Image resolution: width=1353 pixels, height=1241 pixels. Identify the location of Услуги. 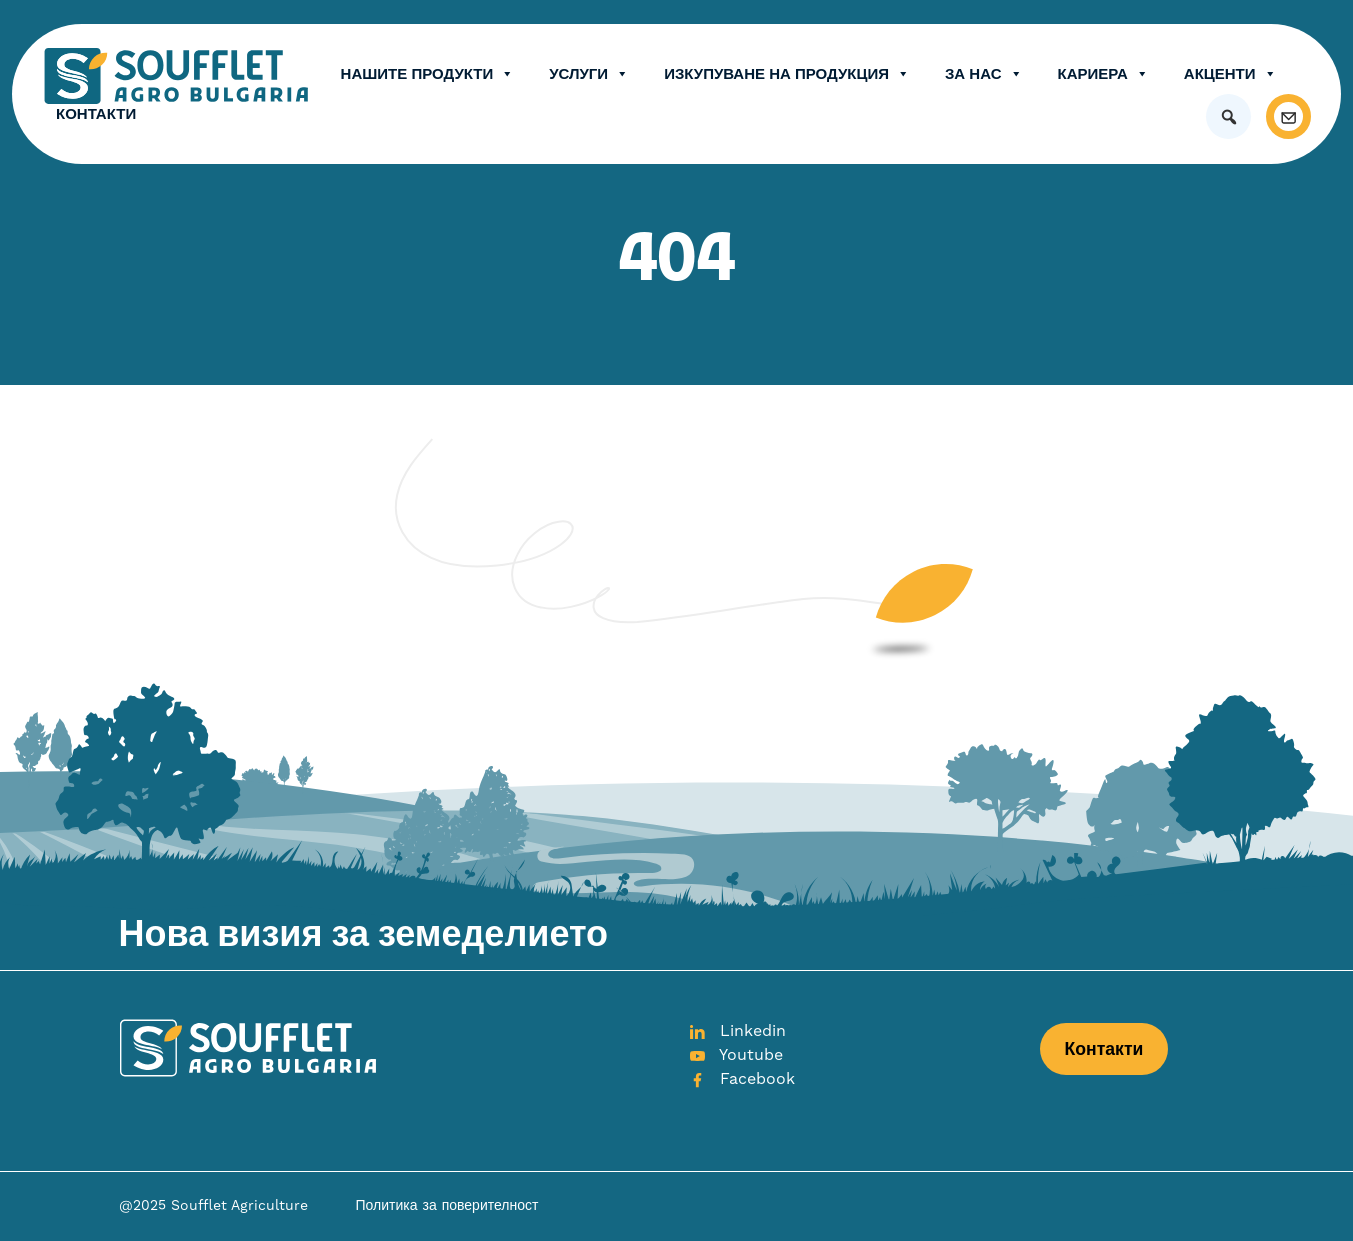
(589, 74).